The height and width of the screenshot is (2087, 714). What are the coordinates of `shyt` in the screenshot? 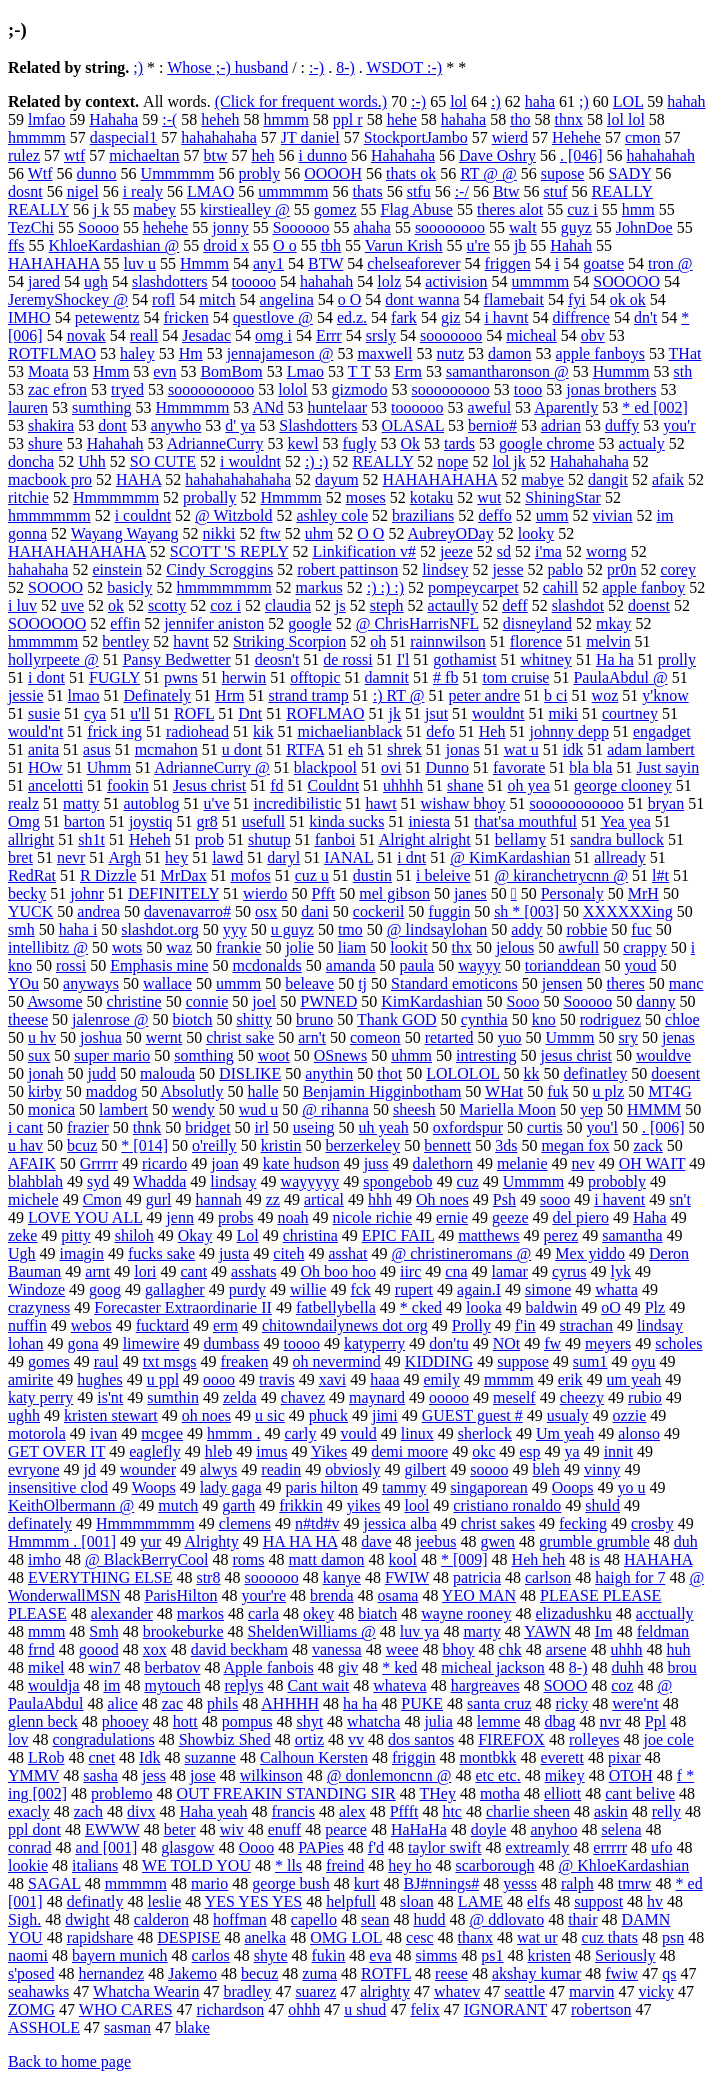 It's located at (309, 1721).